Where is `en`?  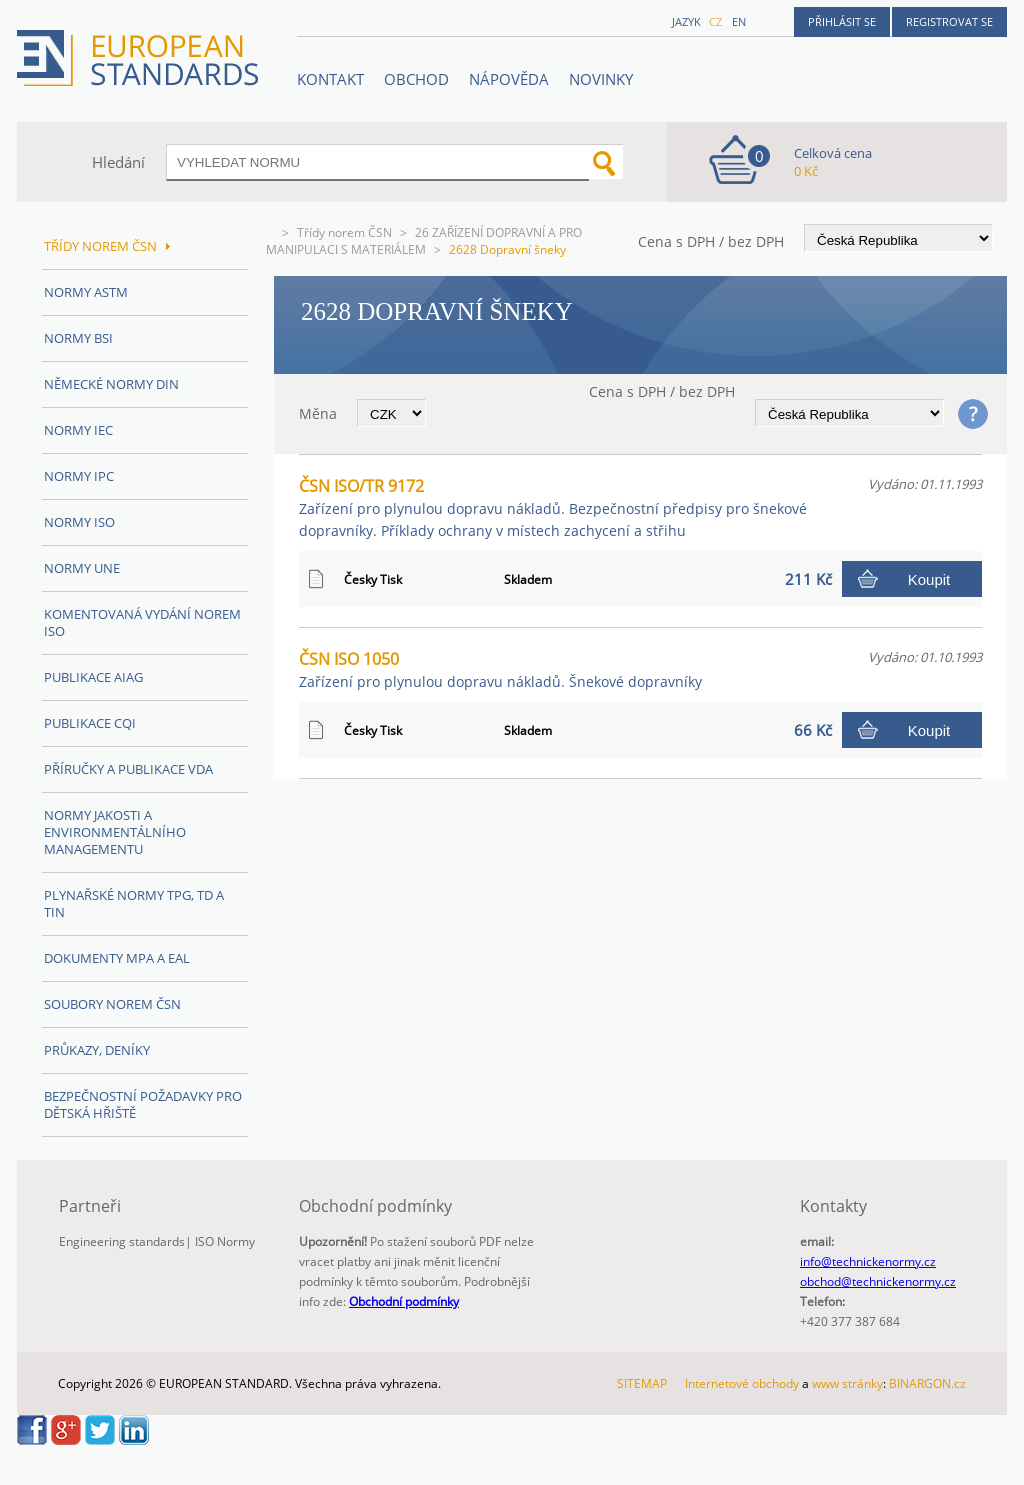 en is located at coordinates (739, 21).